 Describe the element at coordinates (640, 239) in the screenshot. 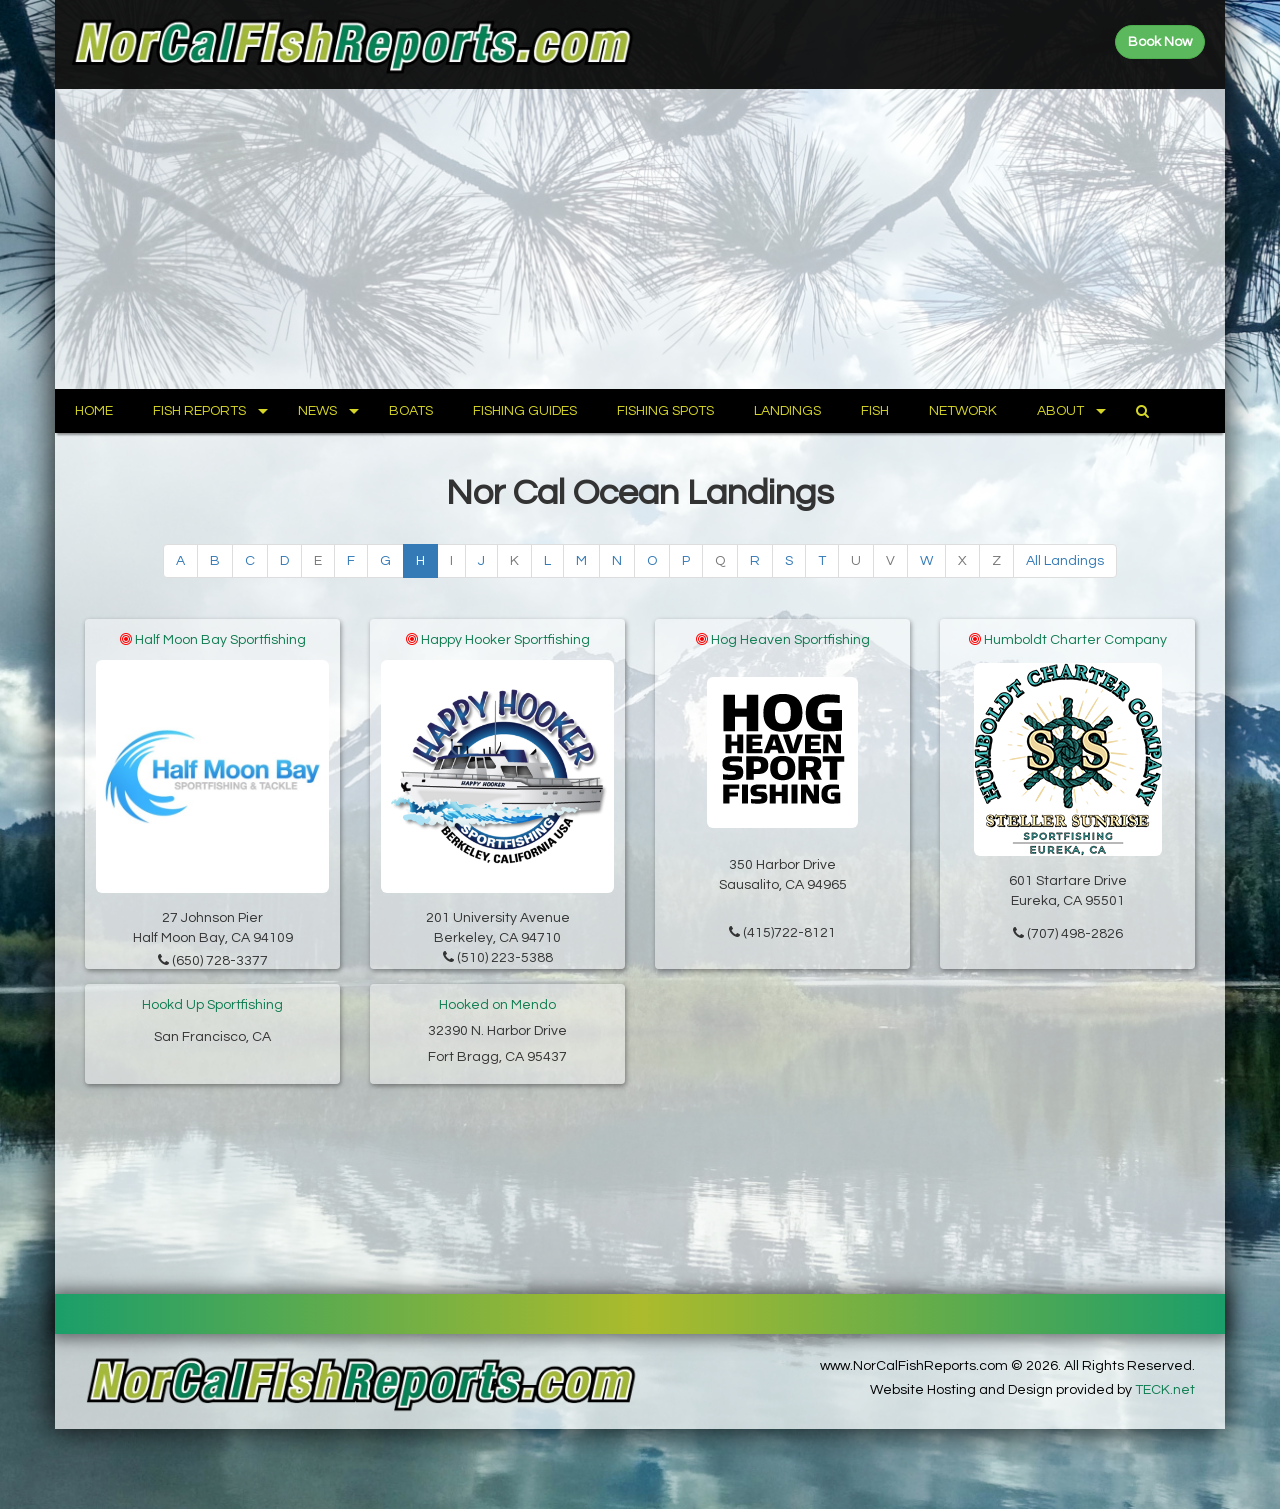

I see `[Advertisement]` at that location.